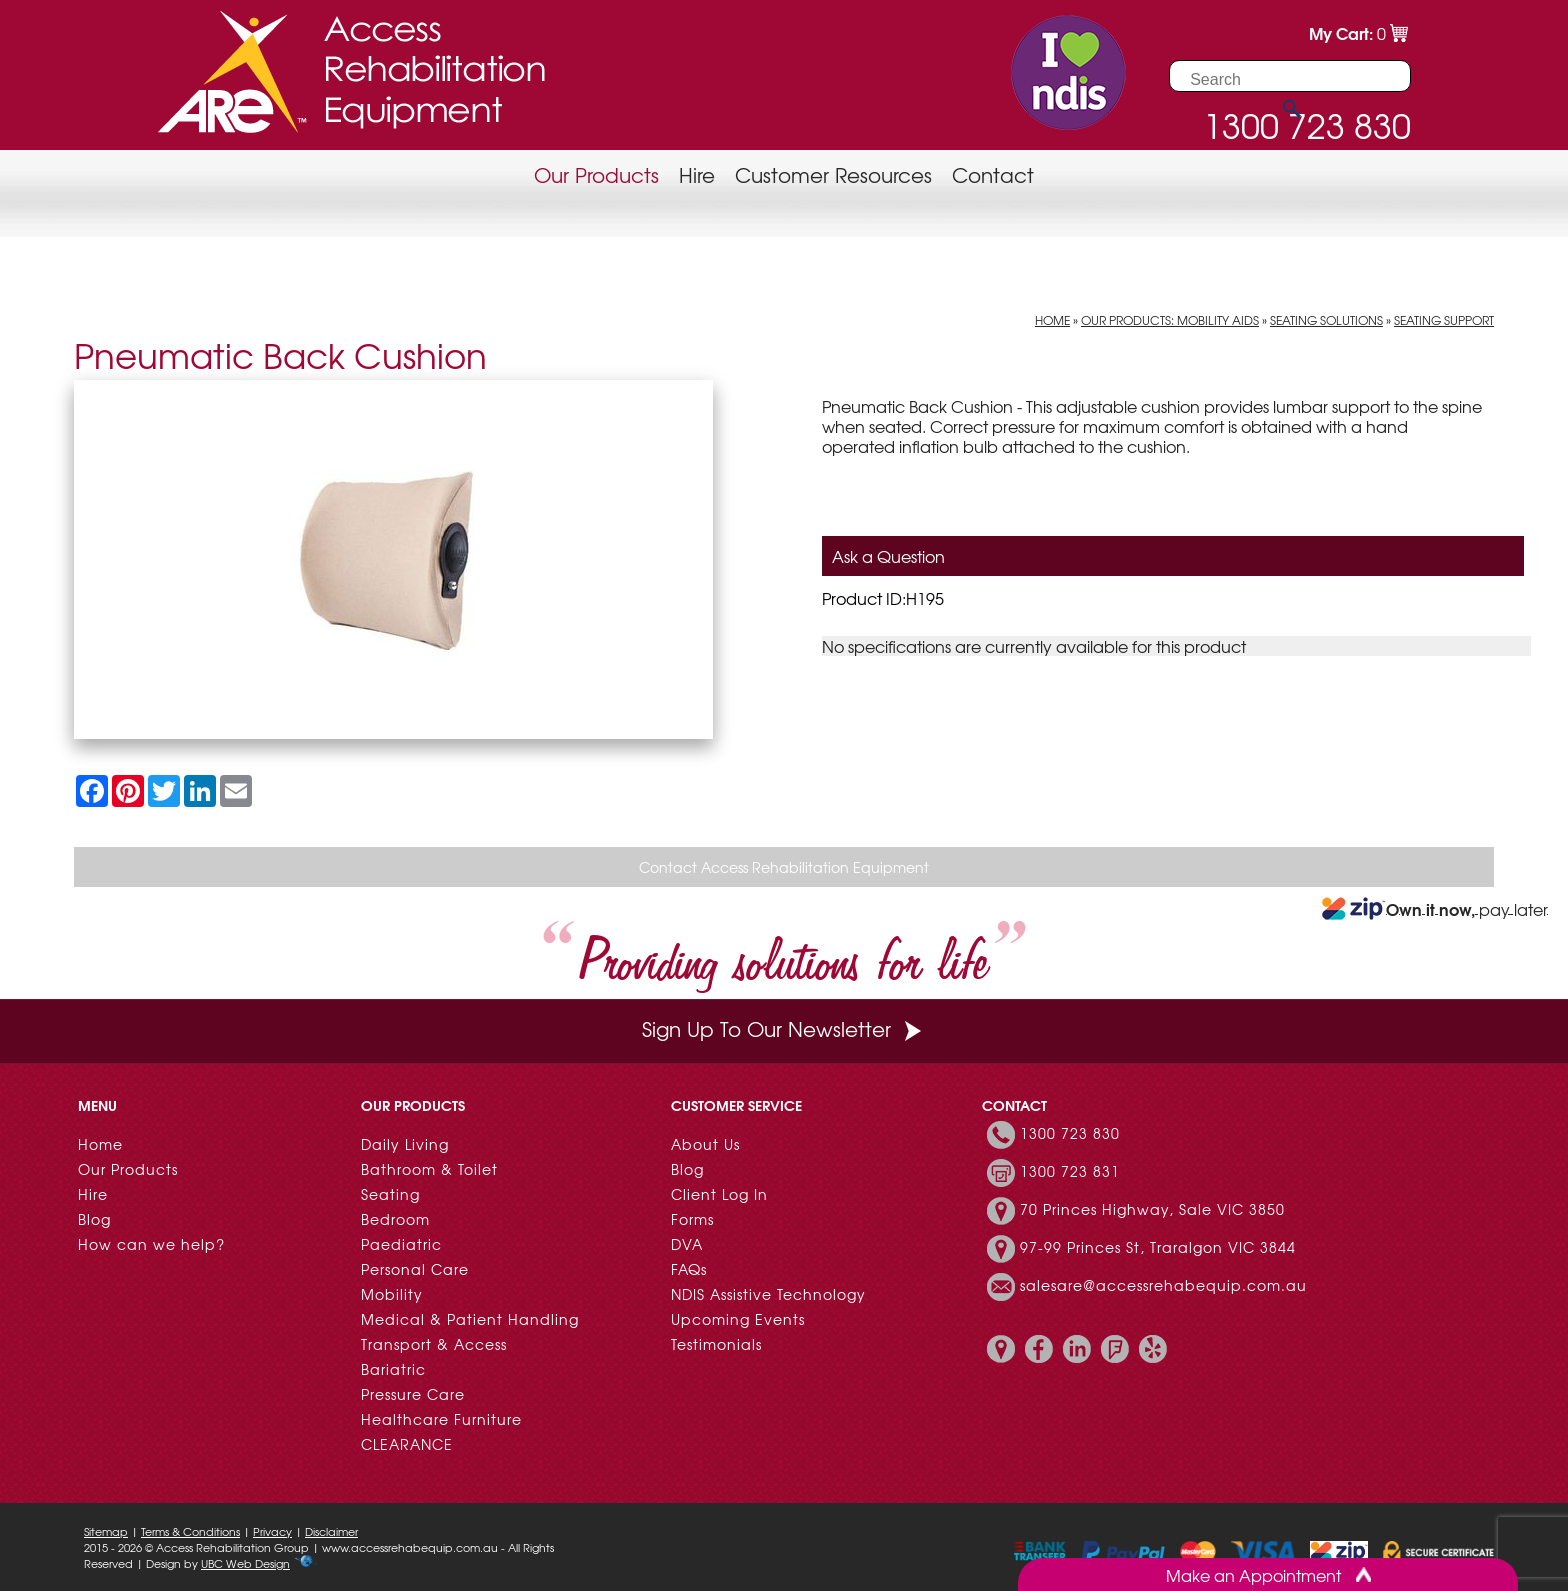 The width and height of the screenshot is (1568, 1591). I want to click on FAQs, so click(689, 1269).